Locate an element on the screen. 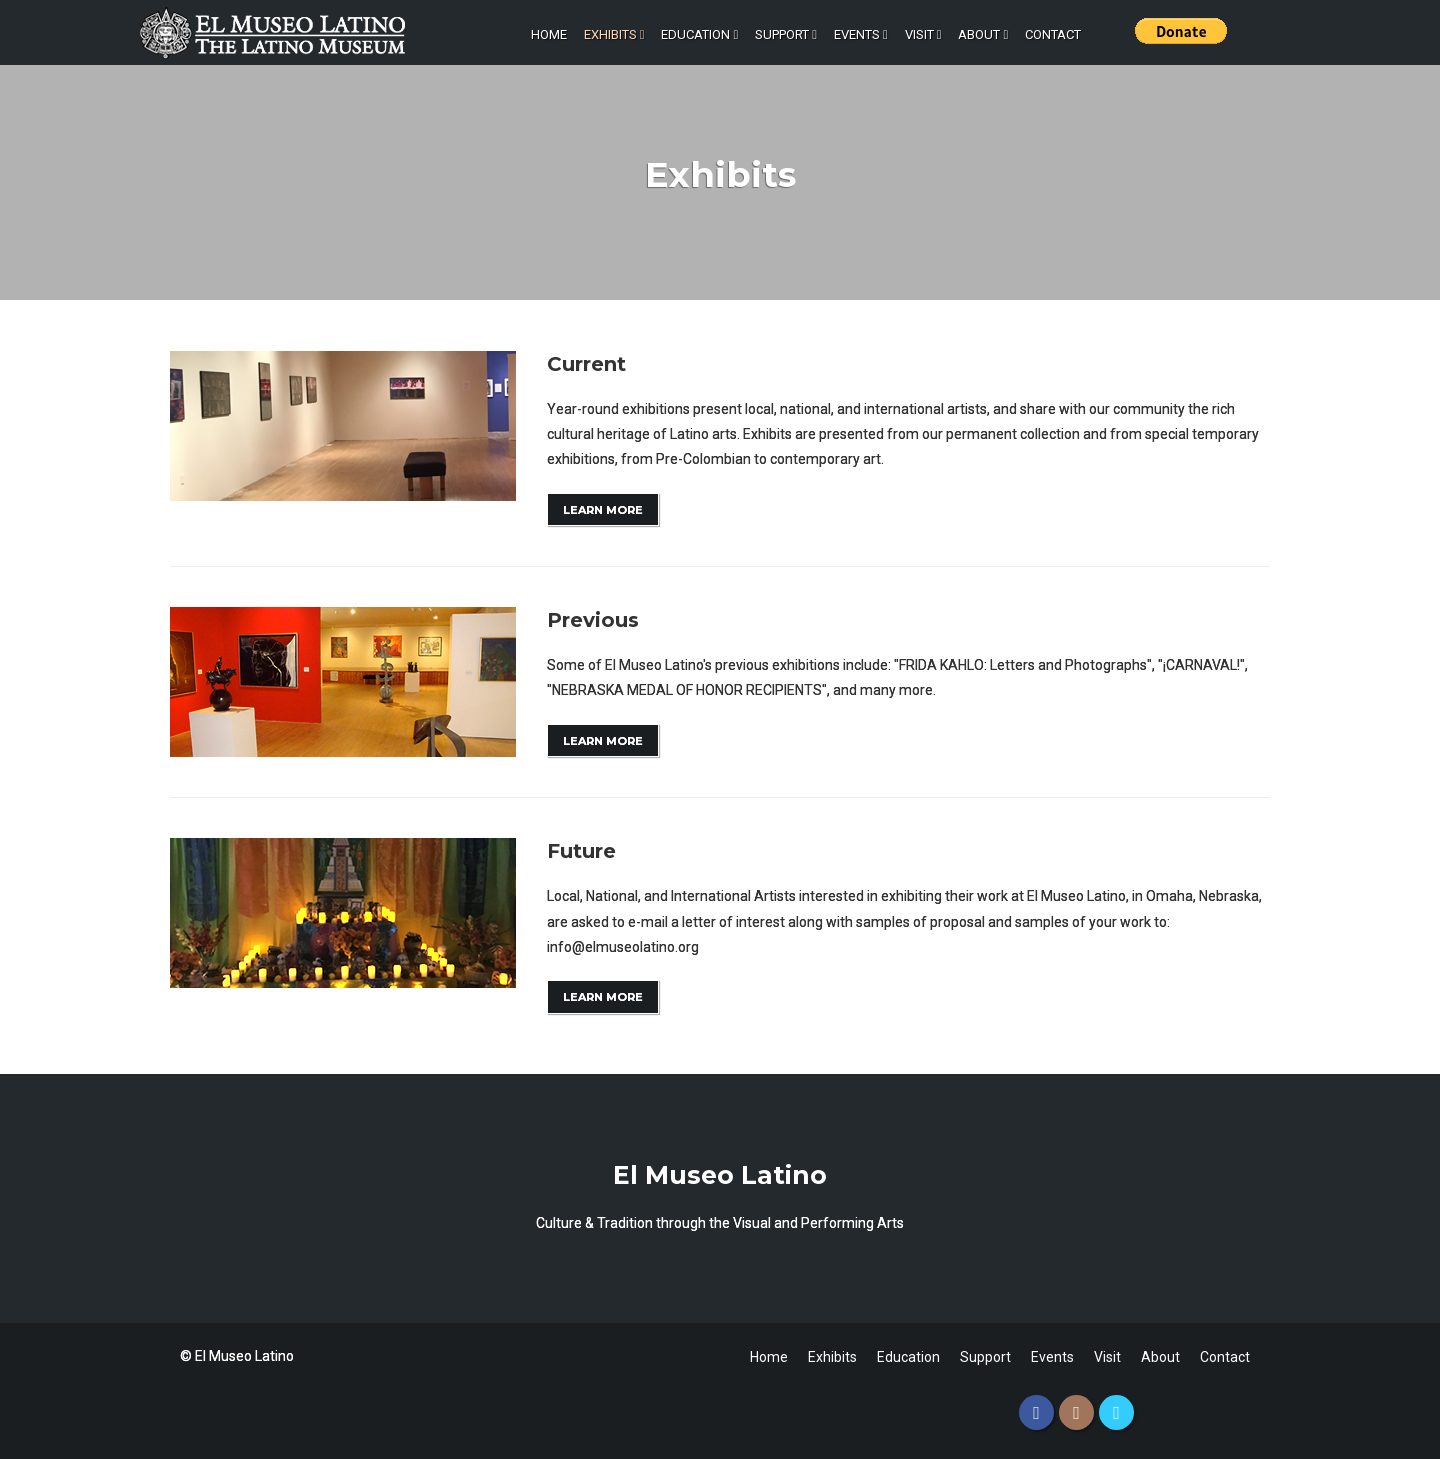  About is located at coordinates (983, 34).